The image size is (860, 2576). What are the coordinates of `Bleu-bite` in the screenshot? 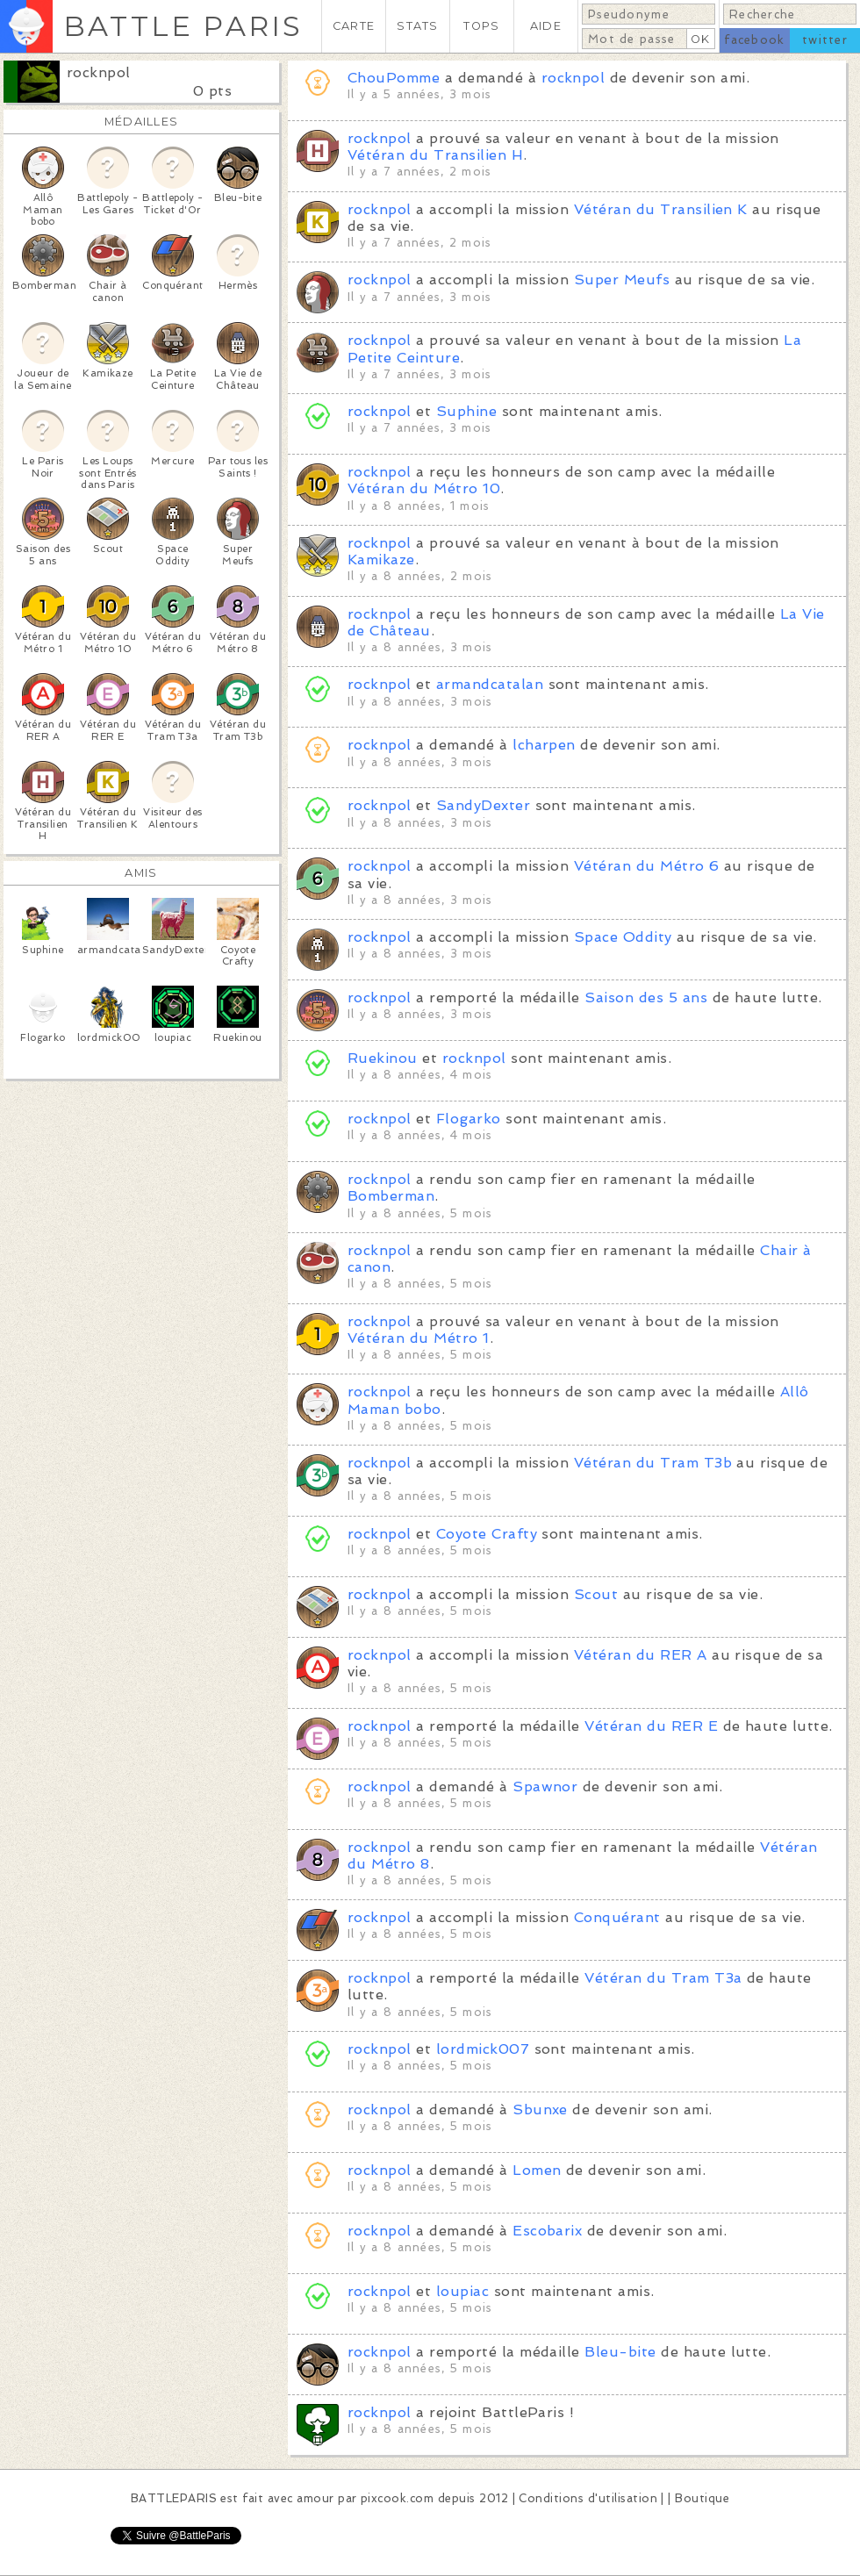 It's located at (620, 2351).